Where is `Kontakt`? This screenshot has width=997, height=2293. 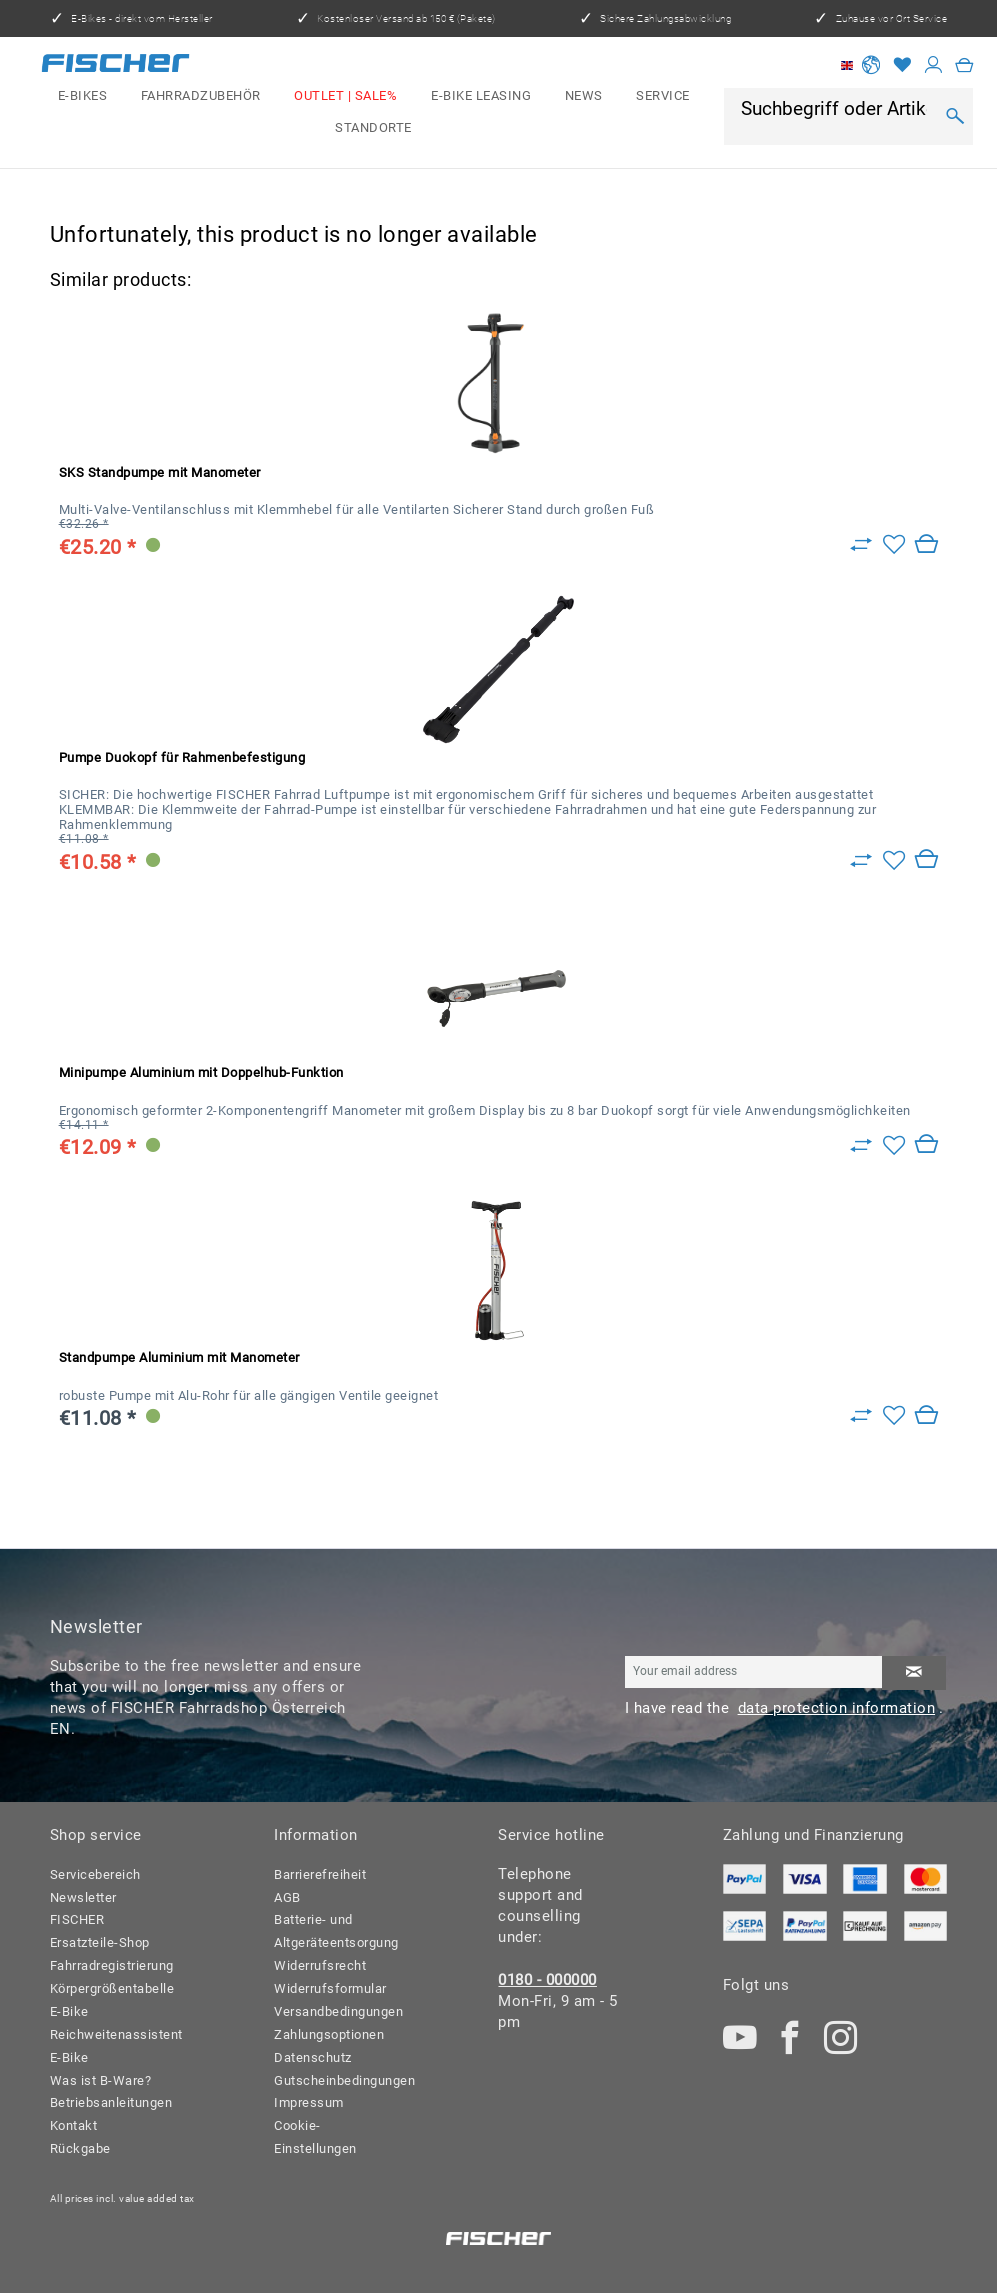 Kontakt is located at coordinates (74, 2125).